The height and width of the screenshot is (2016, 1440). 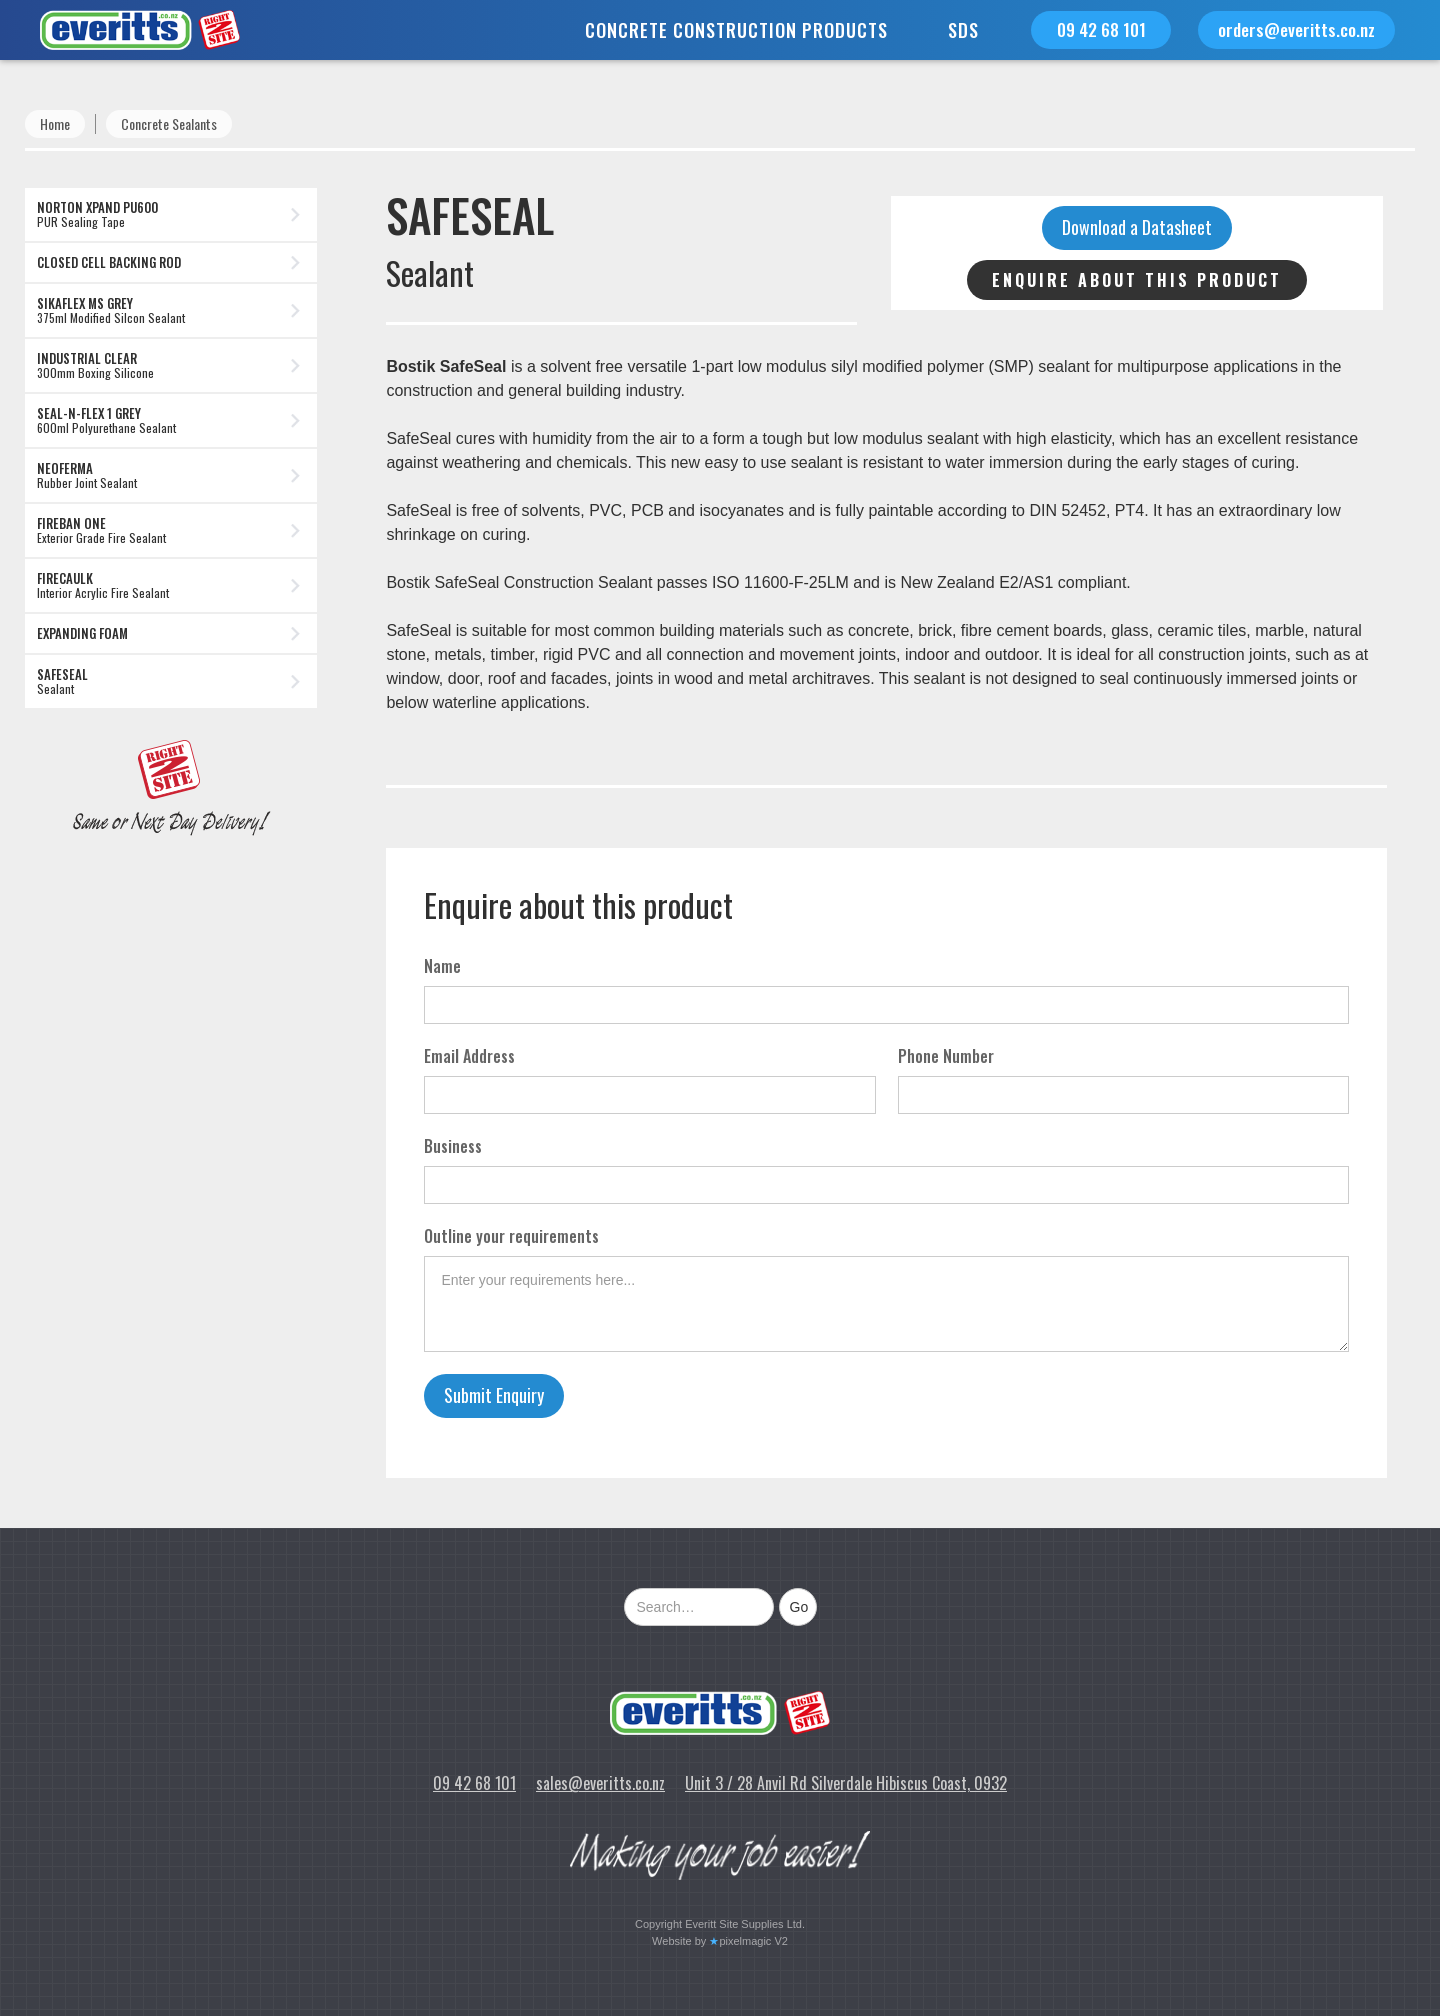 I want to click on Business, so click(x=453, y=1146).